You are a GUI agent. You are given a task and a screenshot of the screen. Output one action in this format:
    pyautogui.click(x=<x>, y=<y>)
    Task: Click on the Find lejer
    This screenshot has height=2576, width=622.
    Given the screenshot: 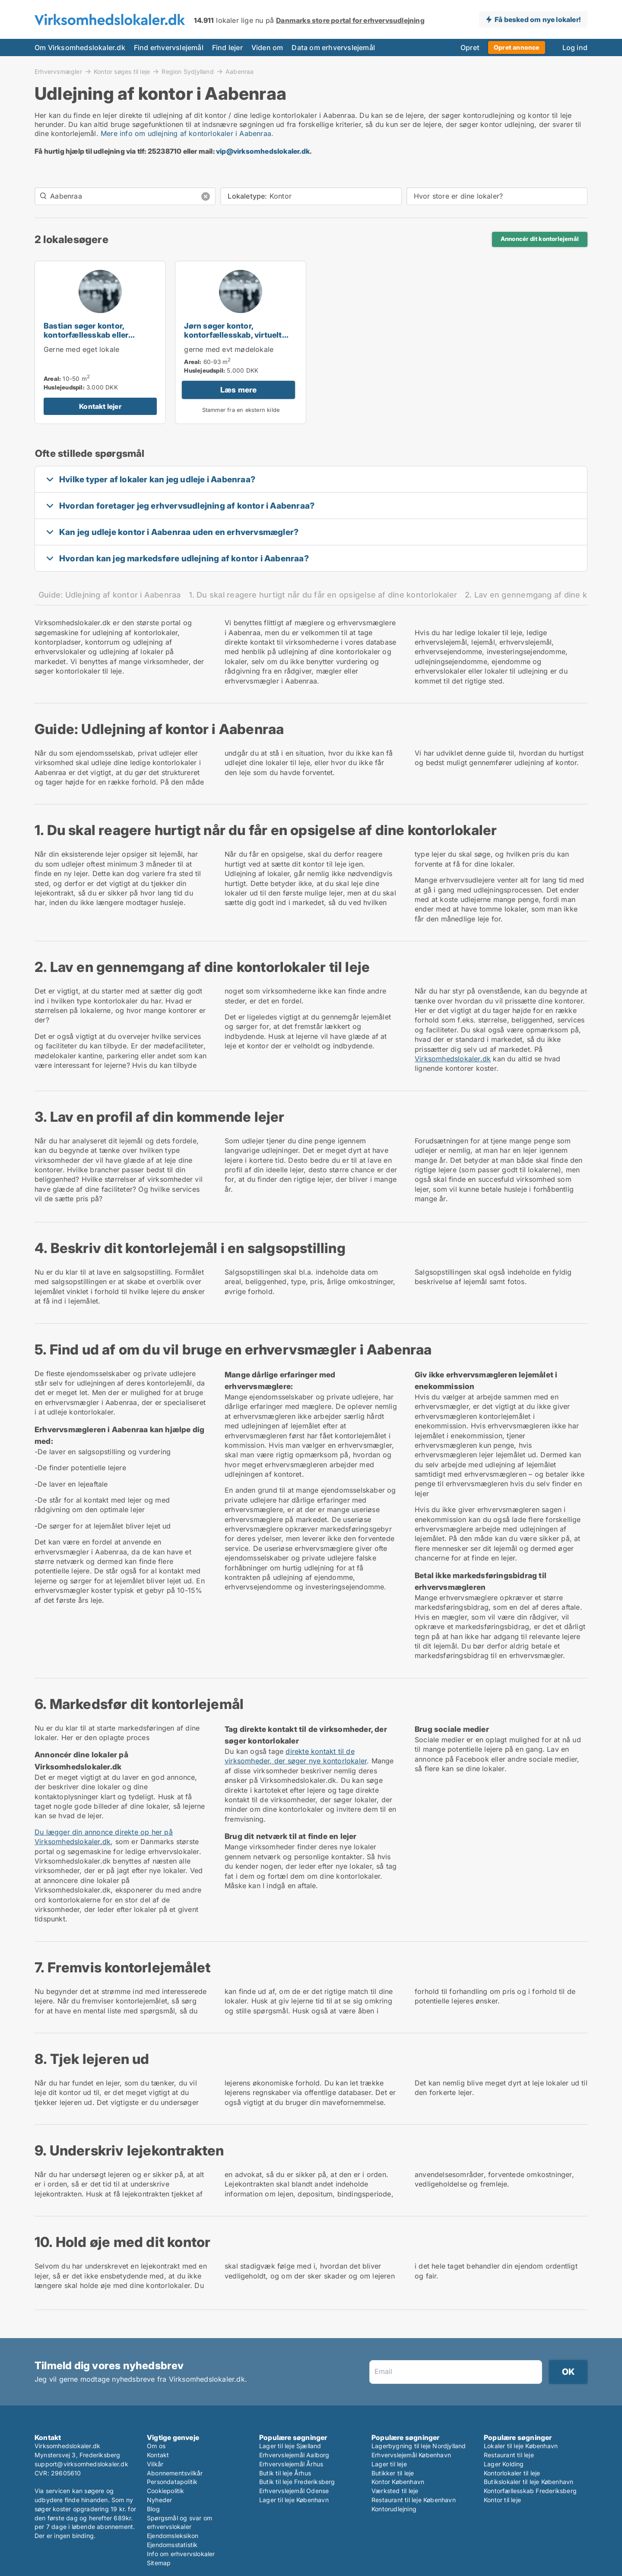 What is the action you would take?
    pyautogui.click(x=227, y=47)
    